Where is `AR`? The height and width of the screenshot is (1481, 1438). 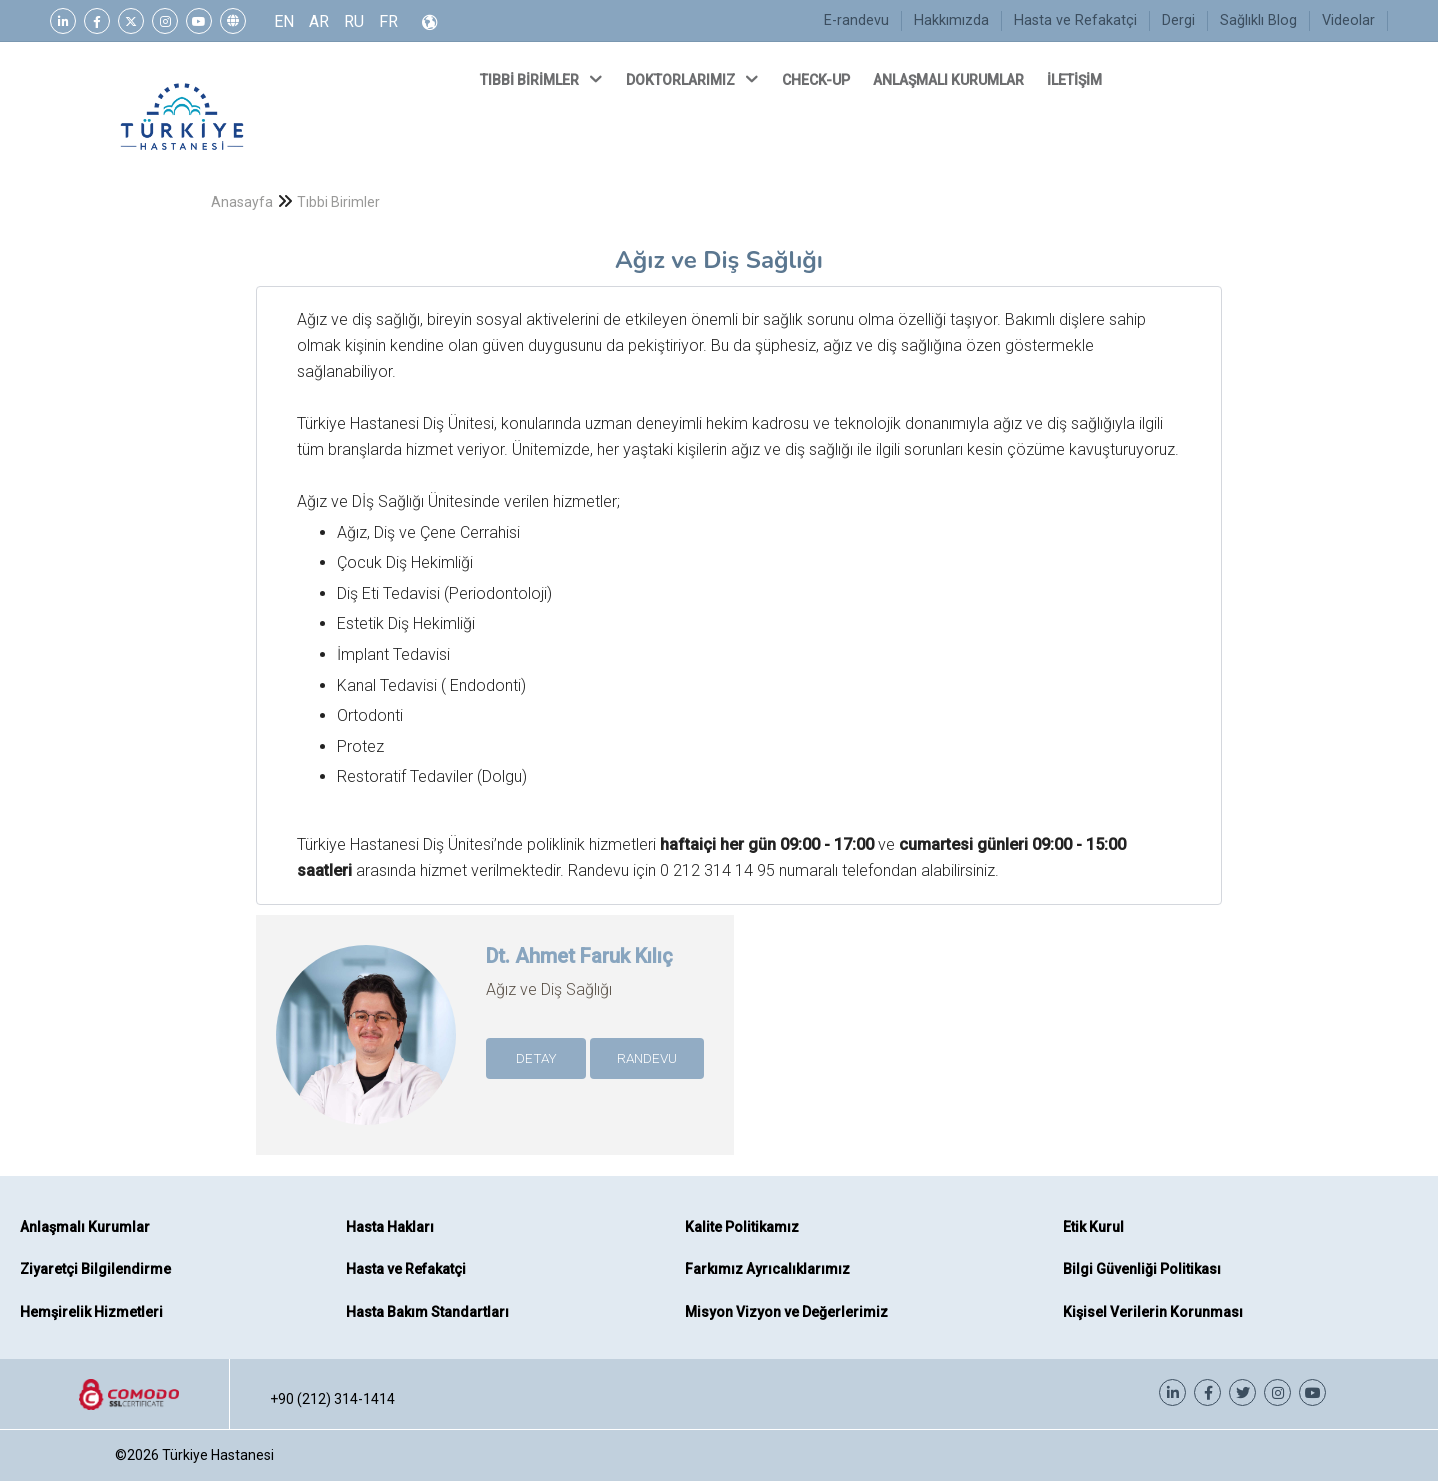 AR is located at coordinates (319, 21).